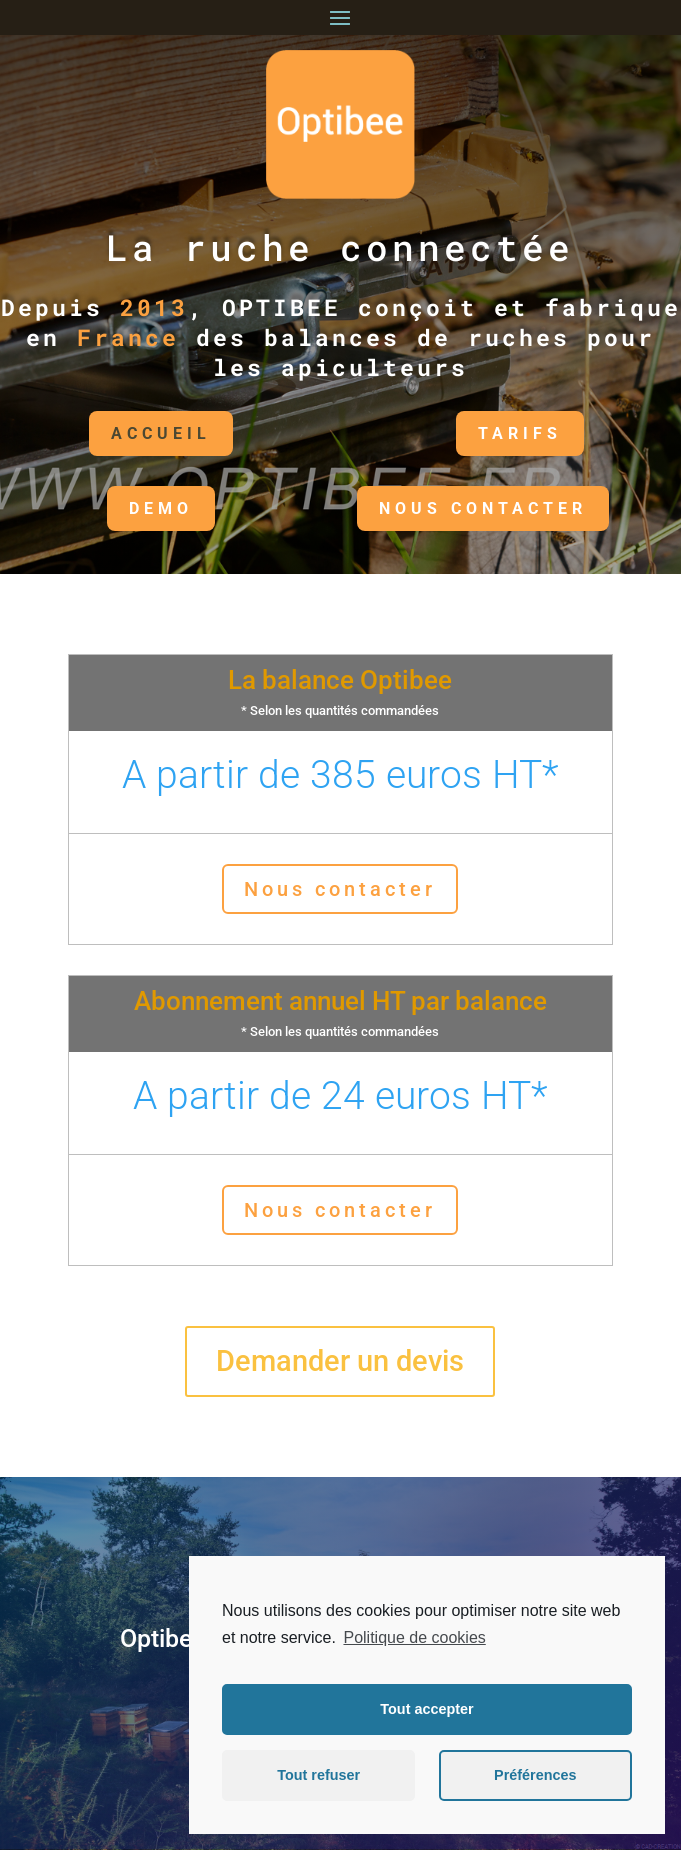  Describe the element at coordinates (94, 433) in the screenshot. I see `Accueil` at that location.